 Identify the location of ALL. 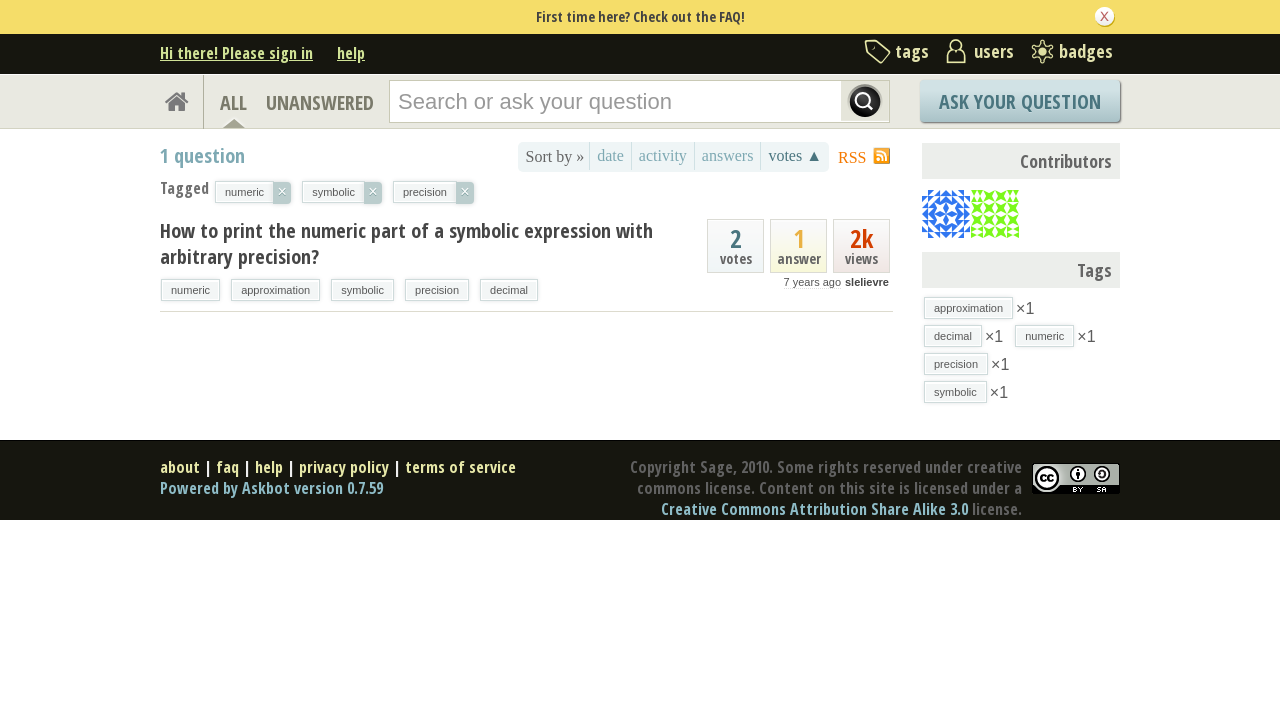
(233, 102).